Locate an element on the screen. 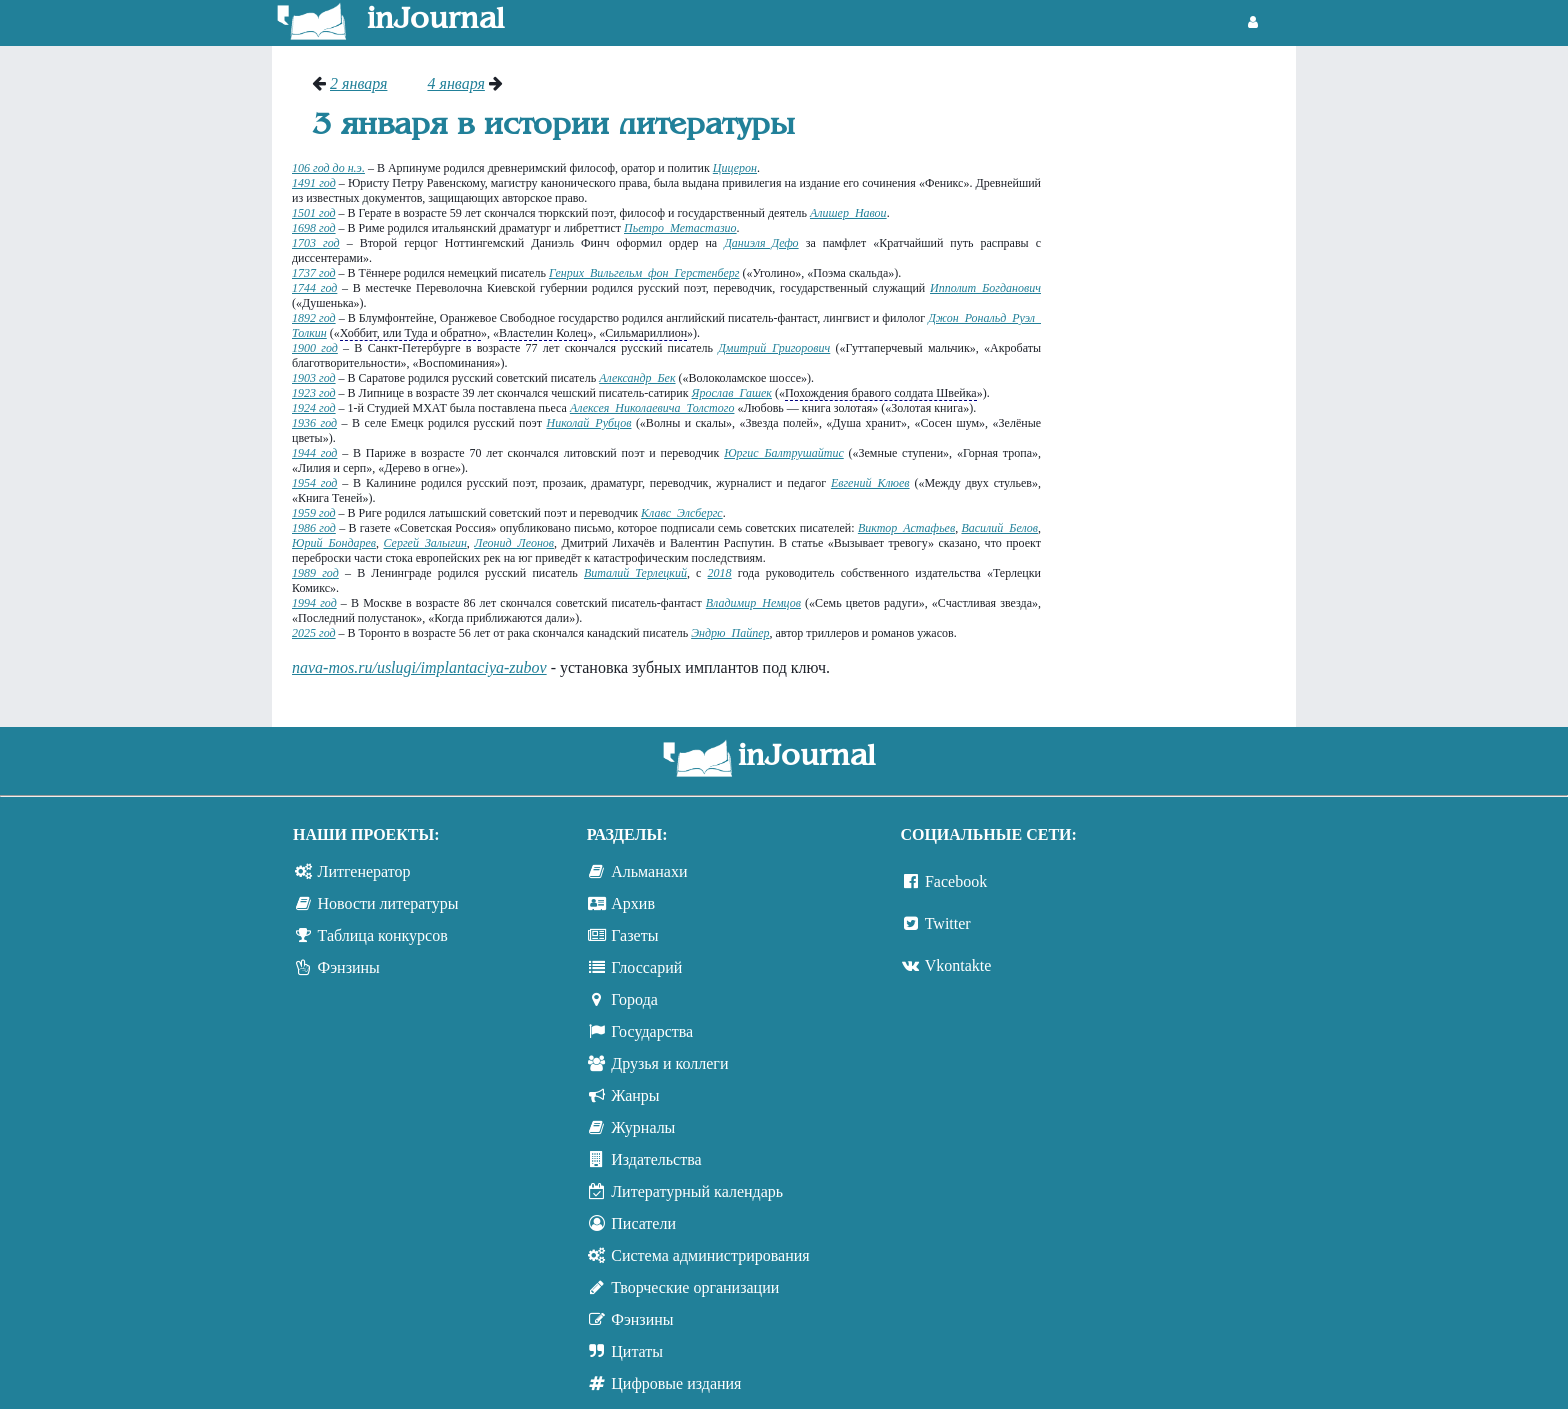 This screenshot has width=1568, height=1409. 1491 год is located at coordinates (314, 183).